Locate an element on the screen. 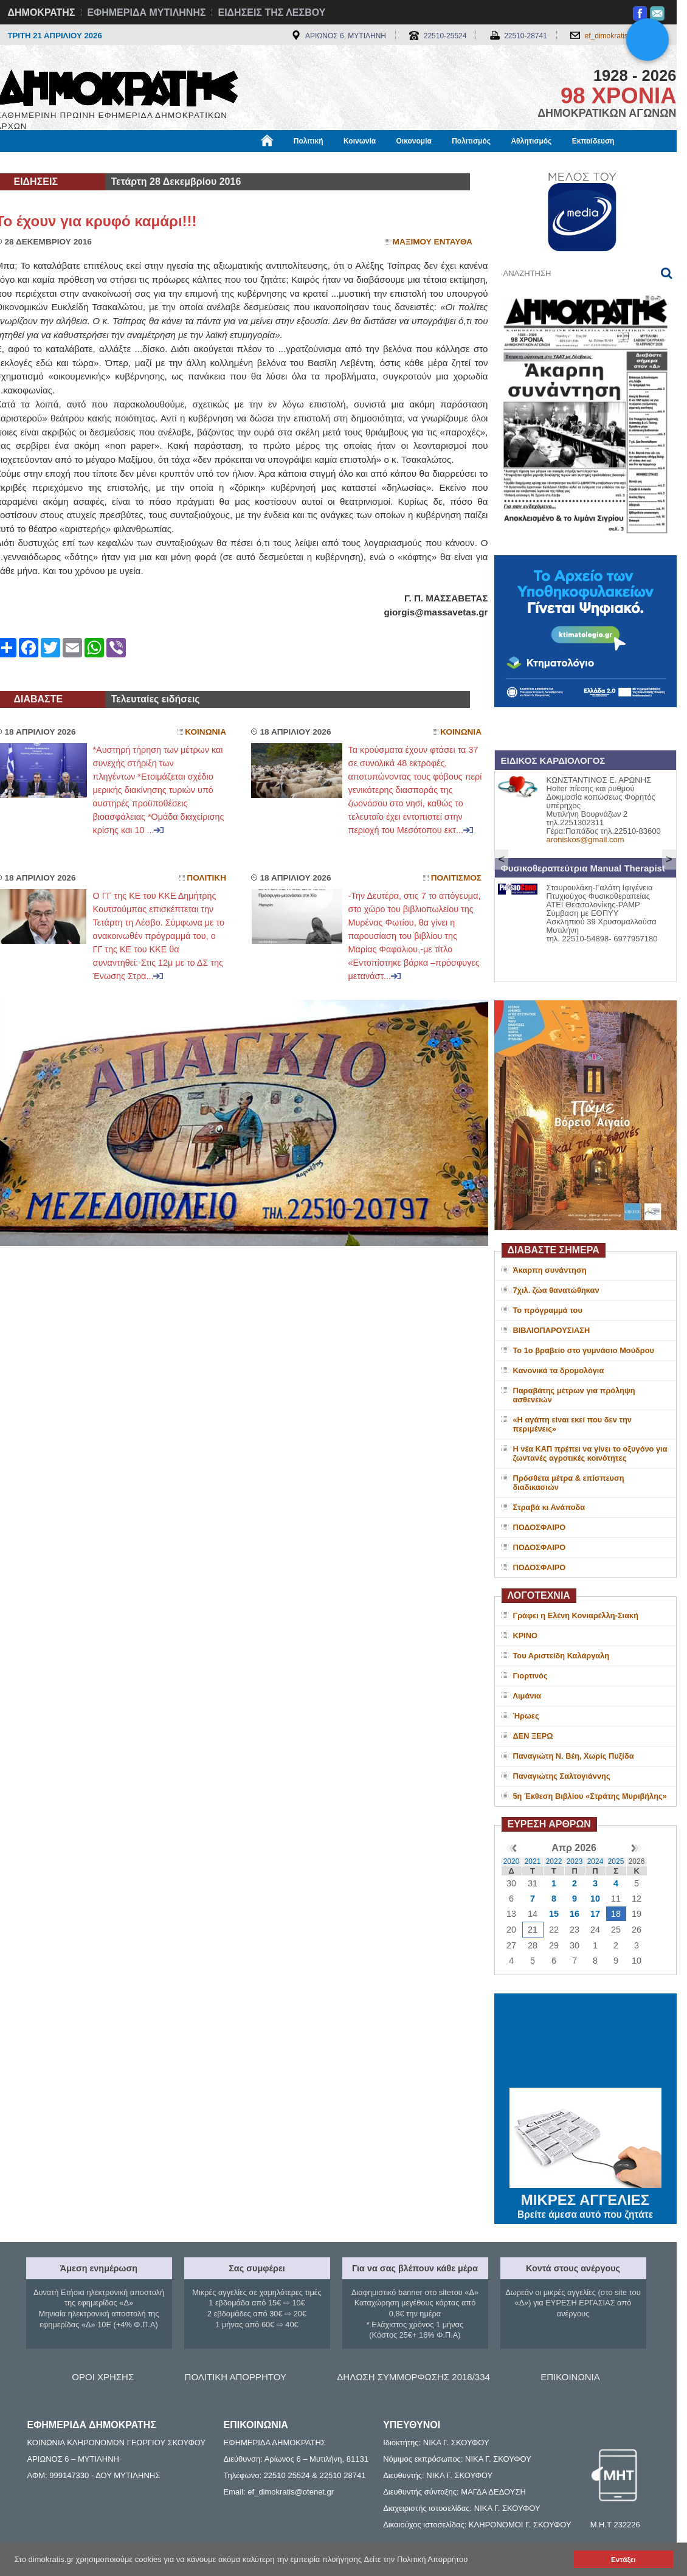  2024 is located at coordinates (595, 1861).